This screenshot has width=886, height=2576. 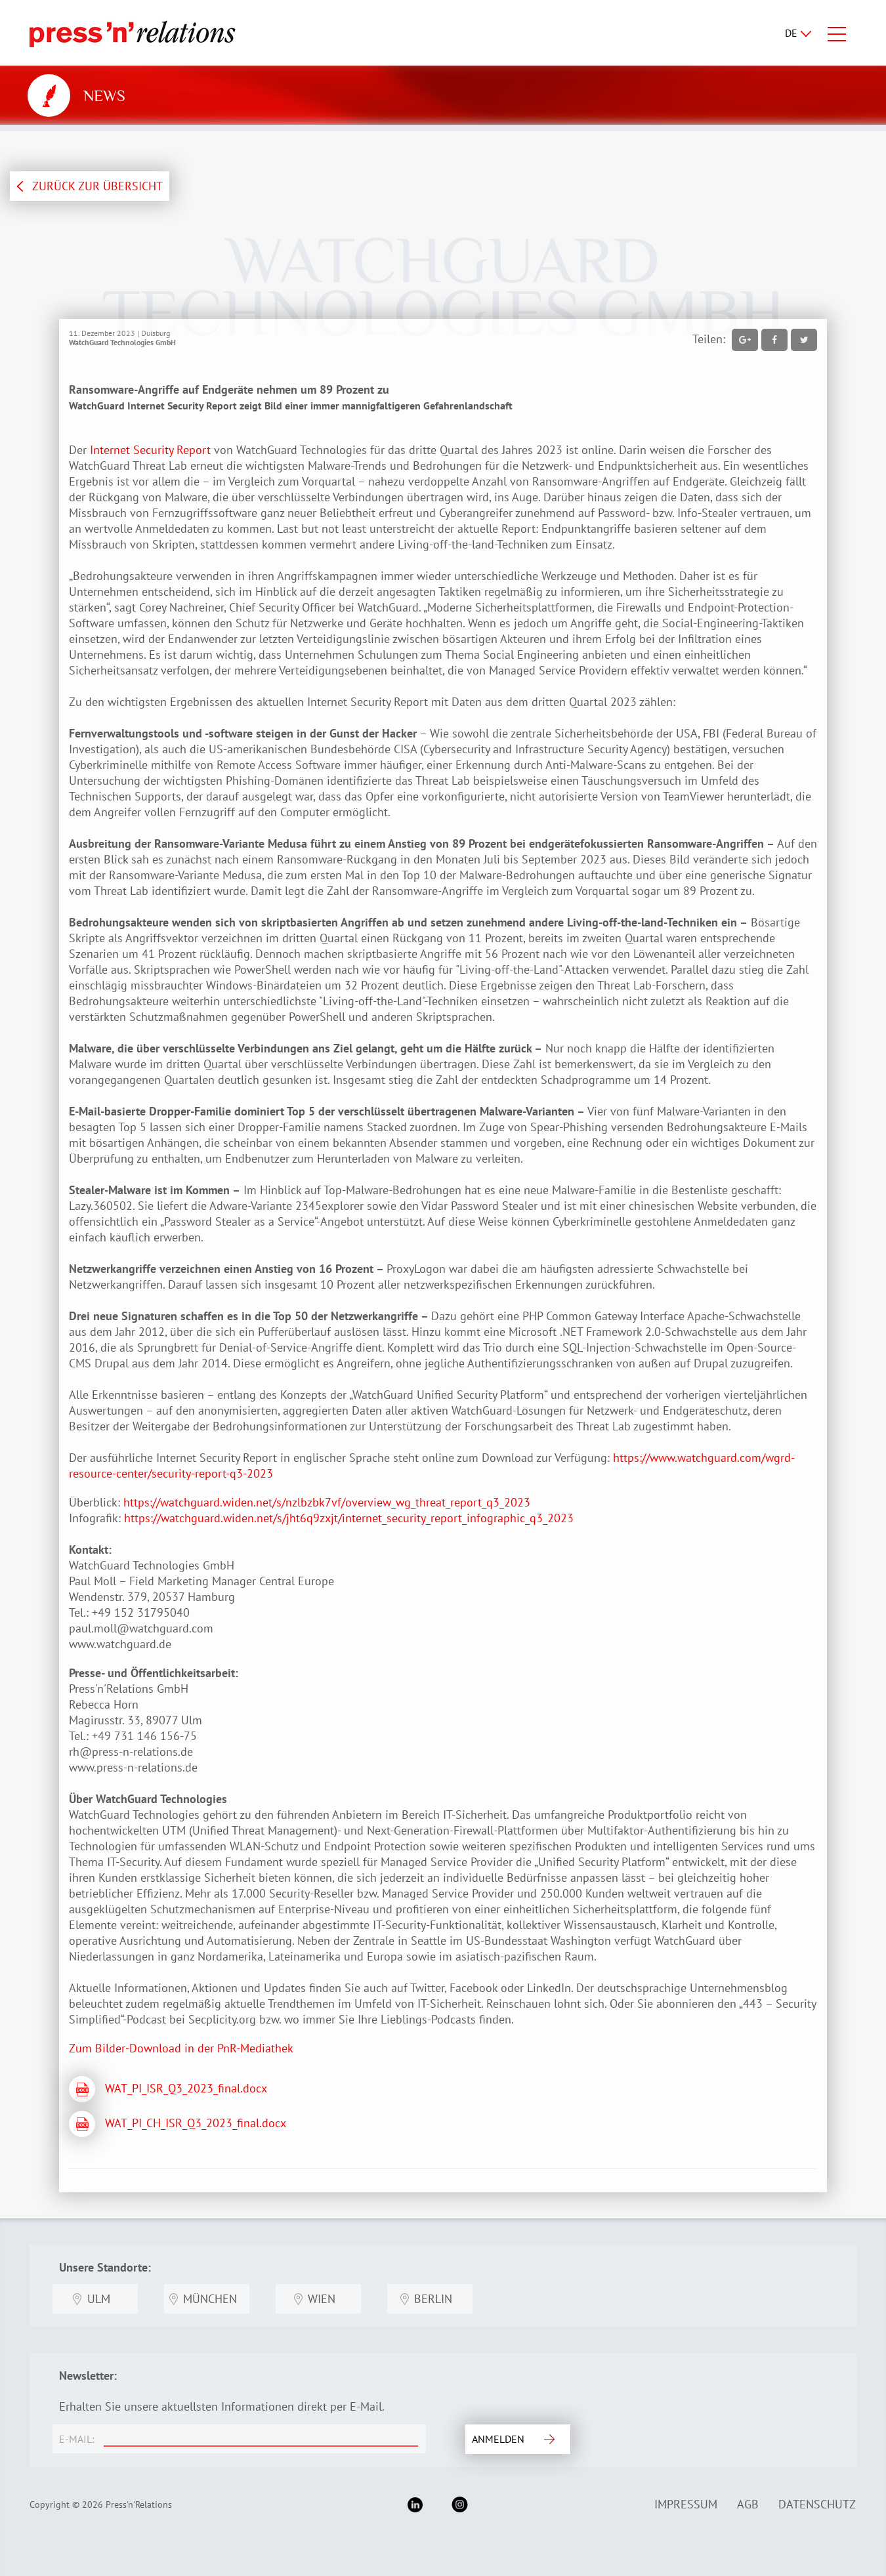 What do you see at coordinates (98, 2298) in the screenshot?
I see `Ulm` at bounding box center [98, 2298].